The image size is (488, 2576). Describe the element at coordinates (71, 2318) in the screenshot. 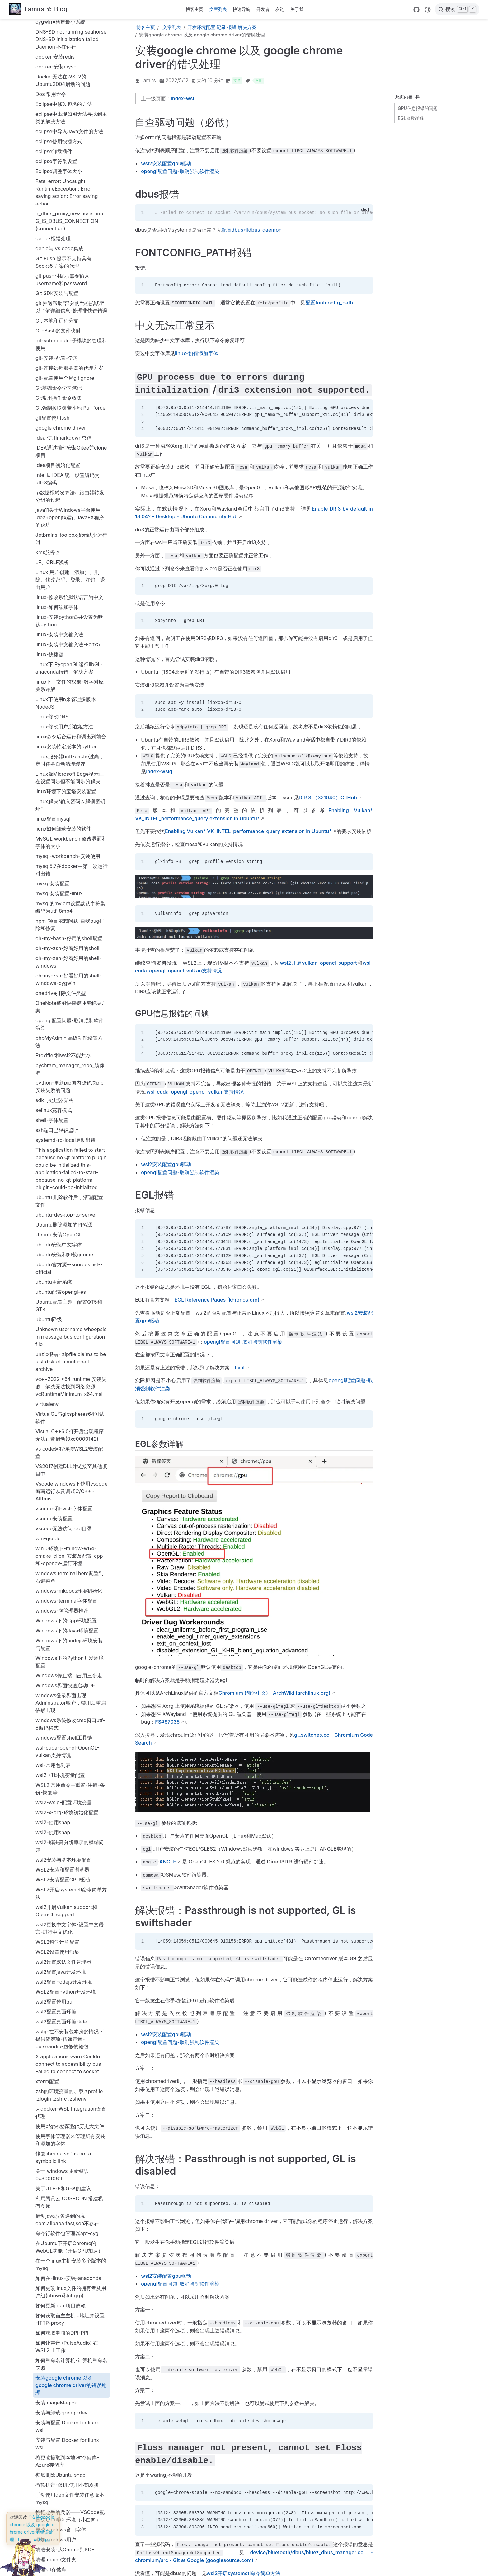

I see `让wsl中的服务随Win10开机自启动` at that location.